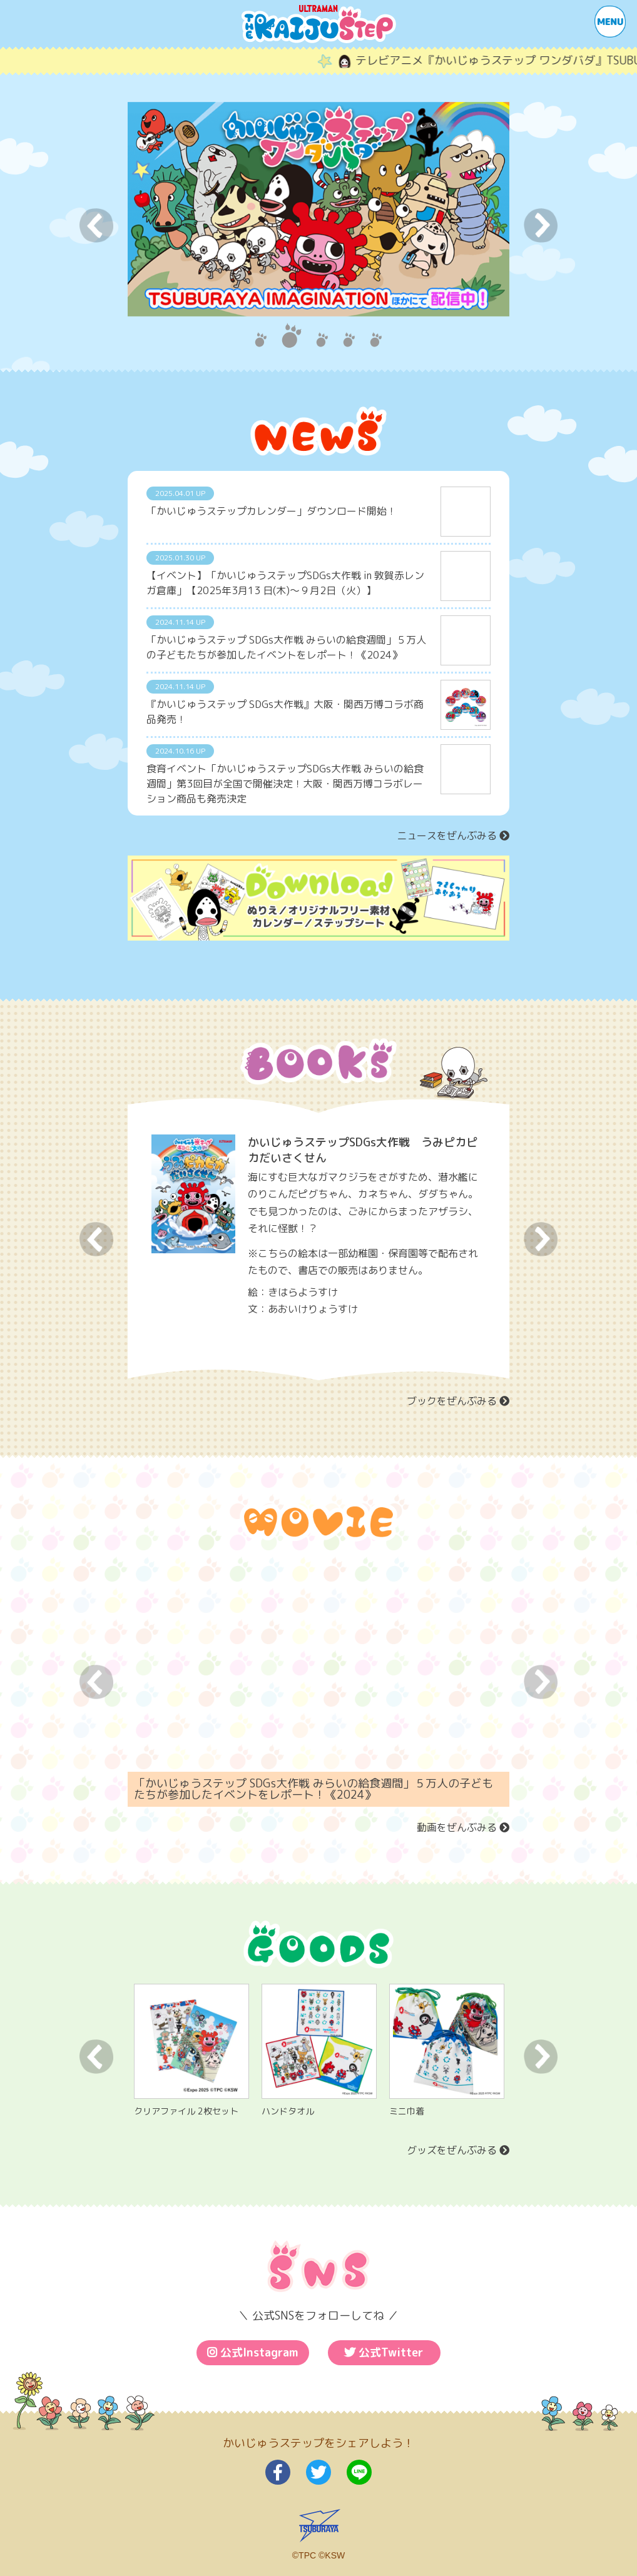 The height and width of the screenshot is (2576, 637). I want to click on 公式Instagram, so click(252, 2355).